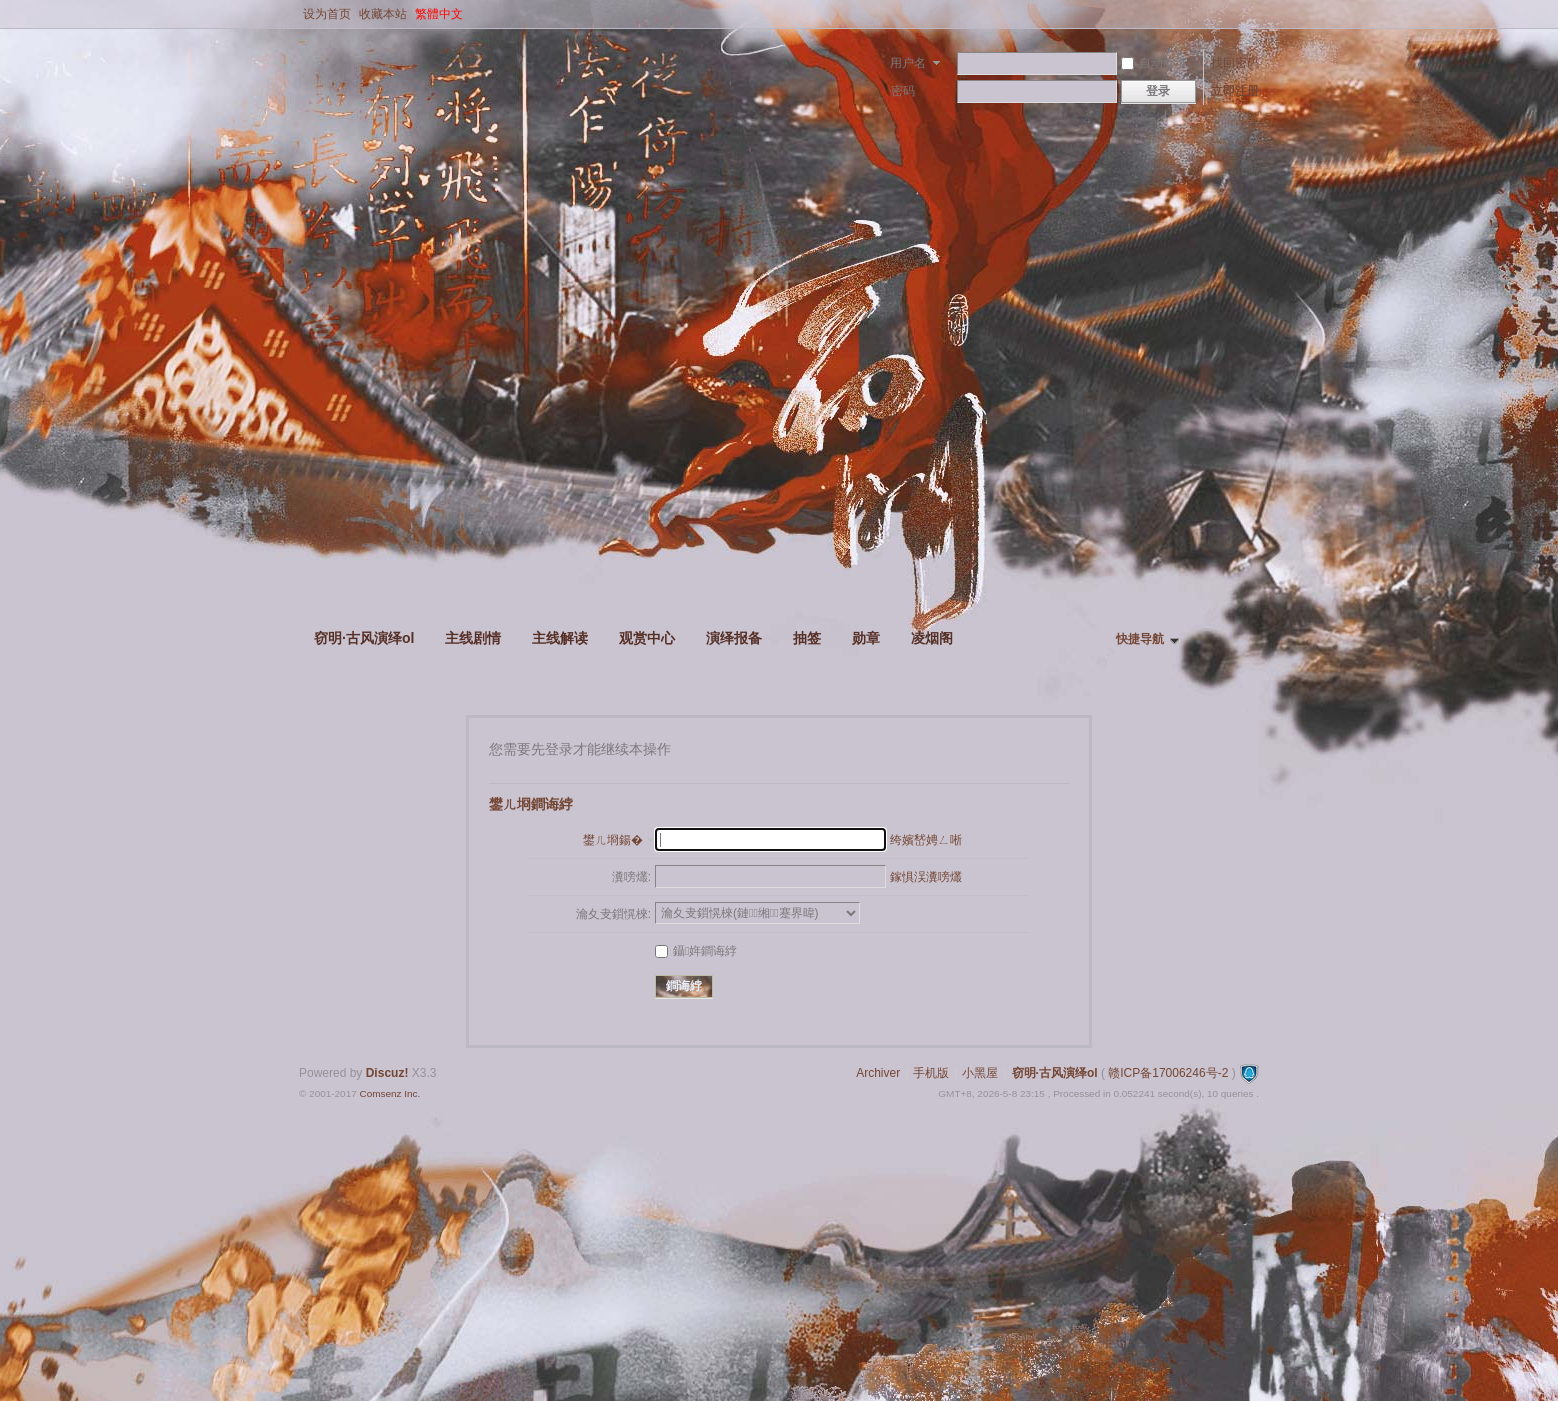 The height and width of the screenshot is (1401, 1558). Describe the element at coordinates (364, 638) in the screenshot. I see `窃明·古风演绎ol` at that location.